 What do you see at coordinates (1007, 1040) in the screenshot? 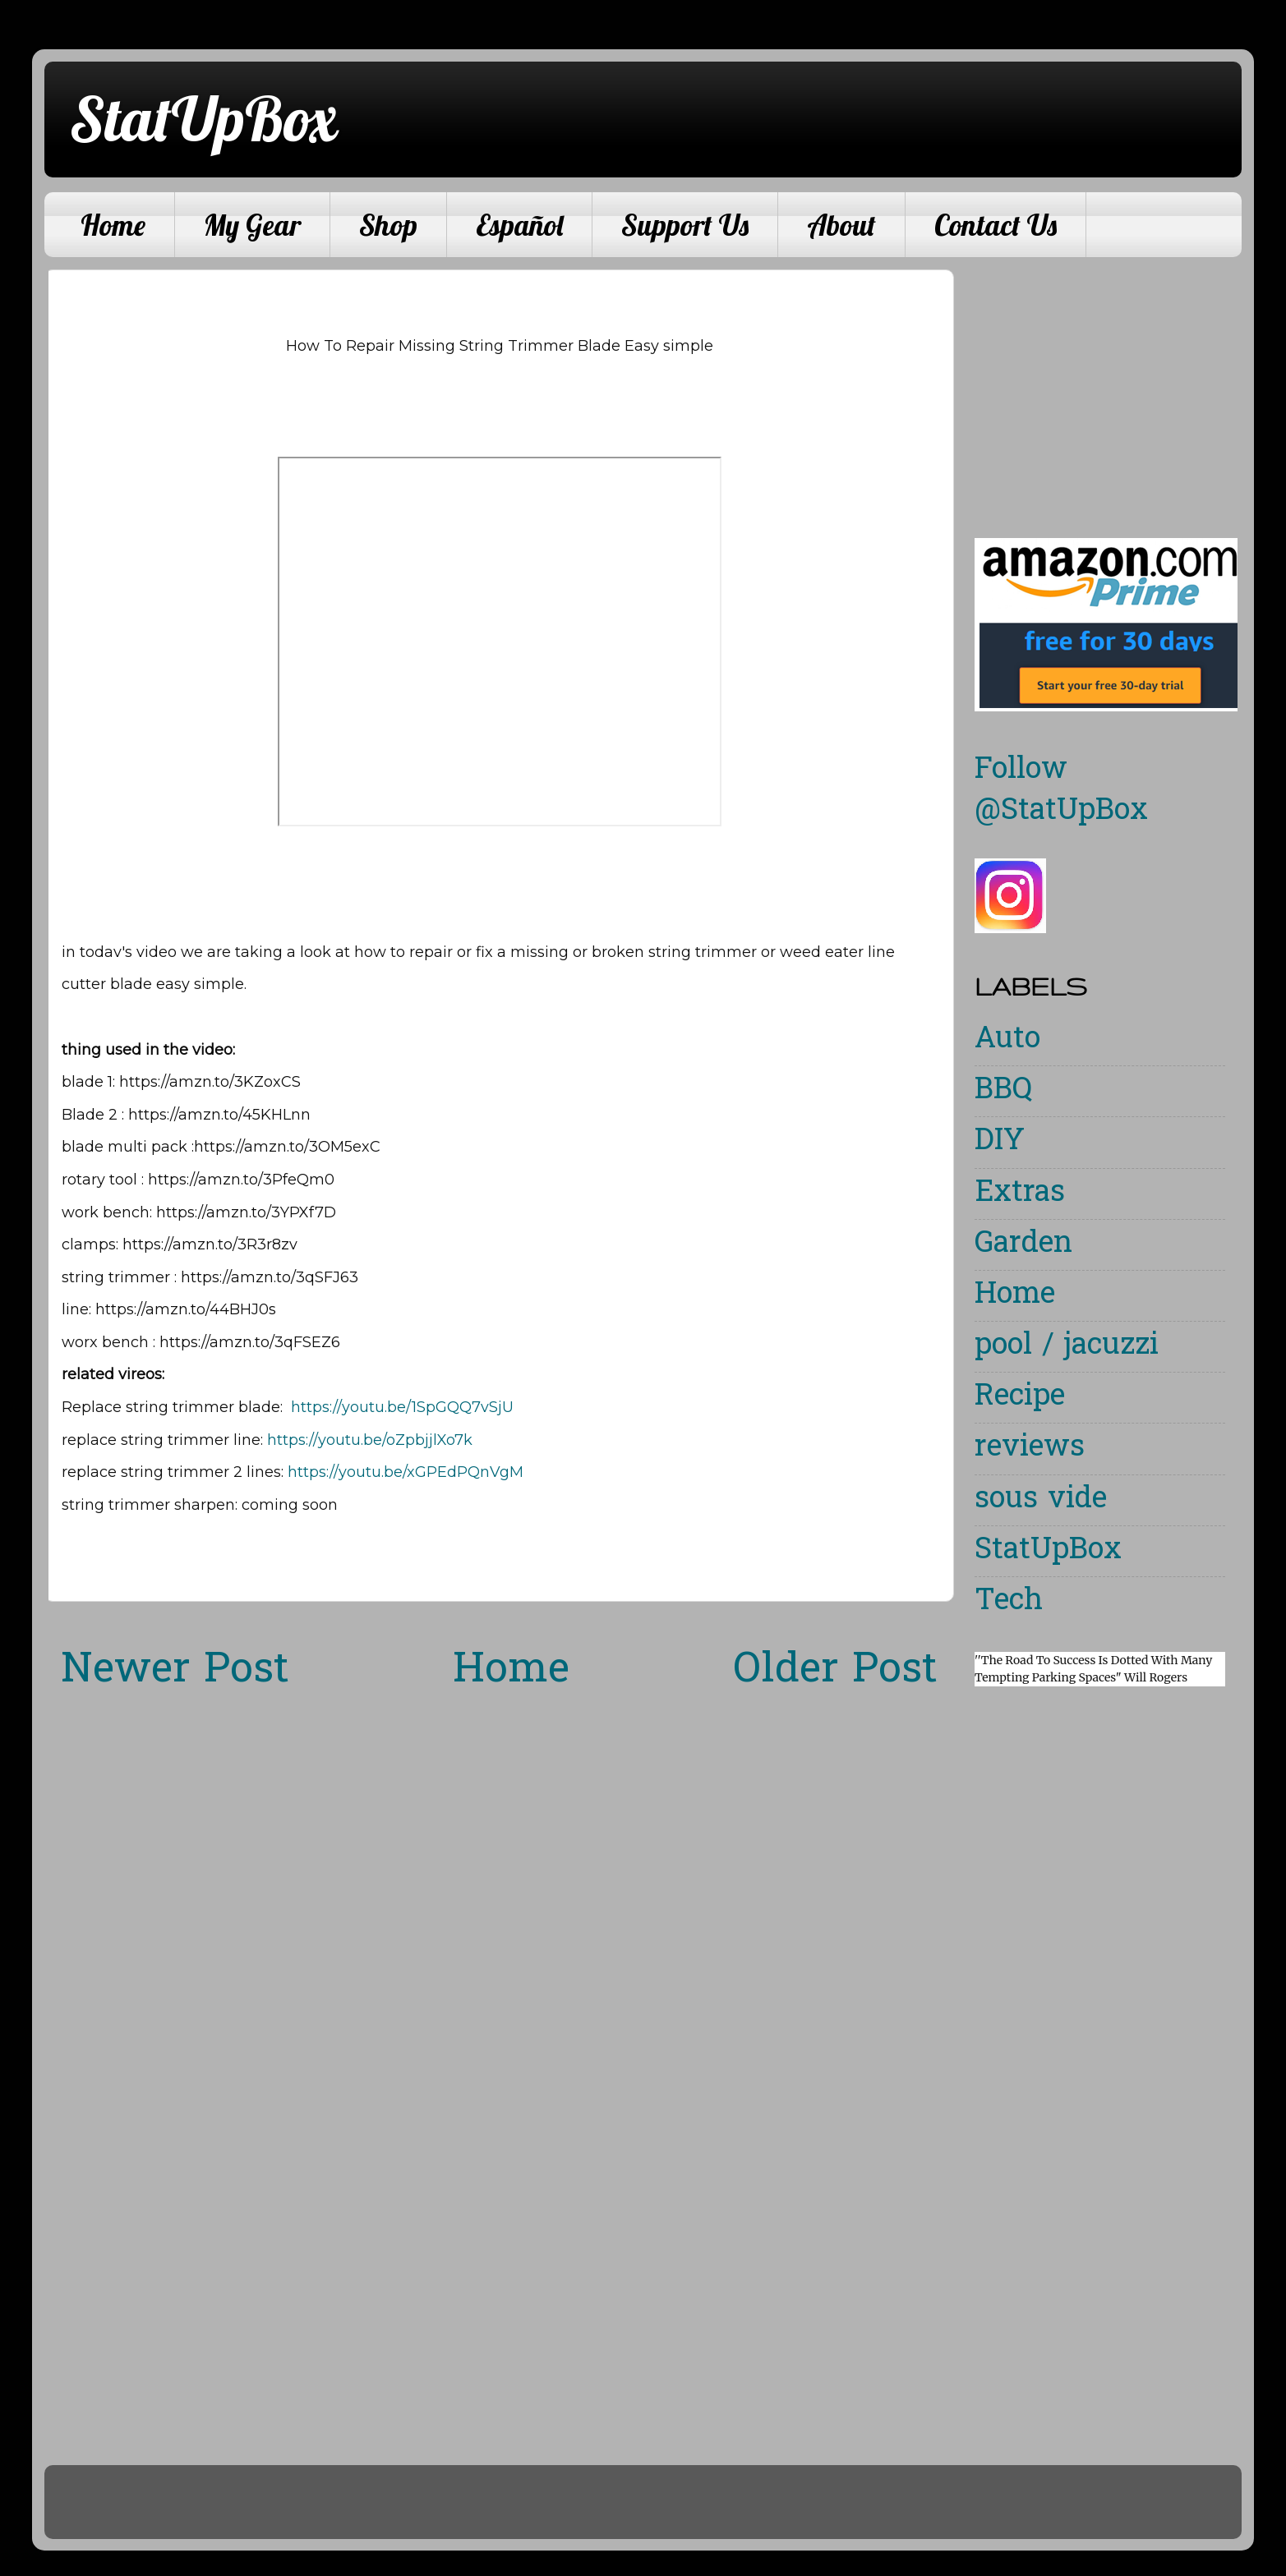
I see `Auto` at bounding box center [1007, 1040].